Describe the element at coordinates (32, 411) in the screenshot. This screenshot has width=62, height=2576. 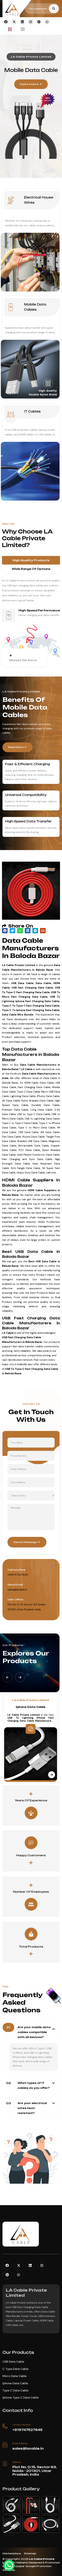
I see `IT Cables` at that location.